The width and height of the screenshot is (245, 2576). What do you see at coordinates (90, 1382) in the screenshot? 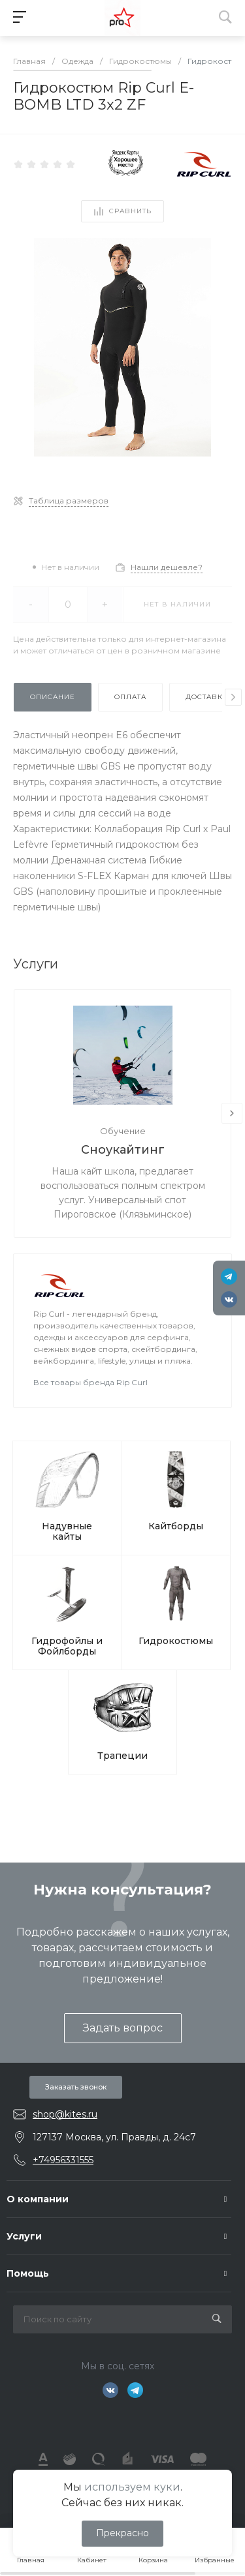
I see `Все товары бренда Rip Curl` at bounding box center [90, 1382].